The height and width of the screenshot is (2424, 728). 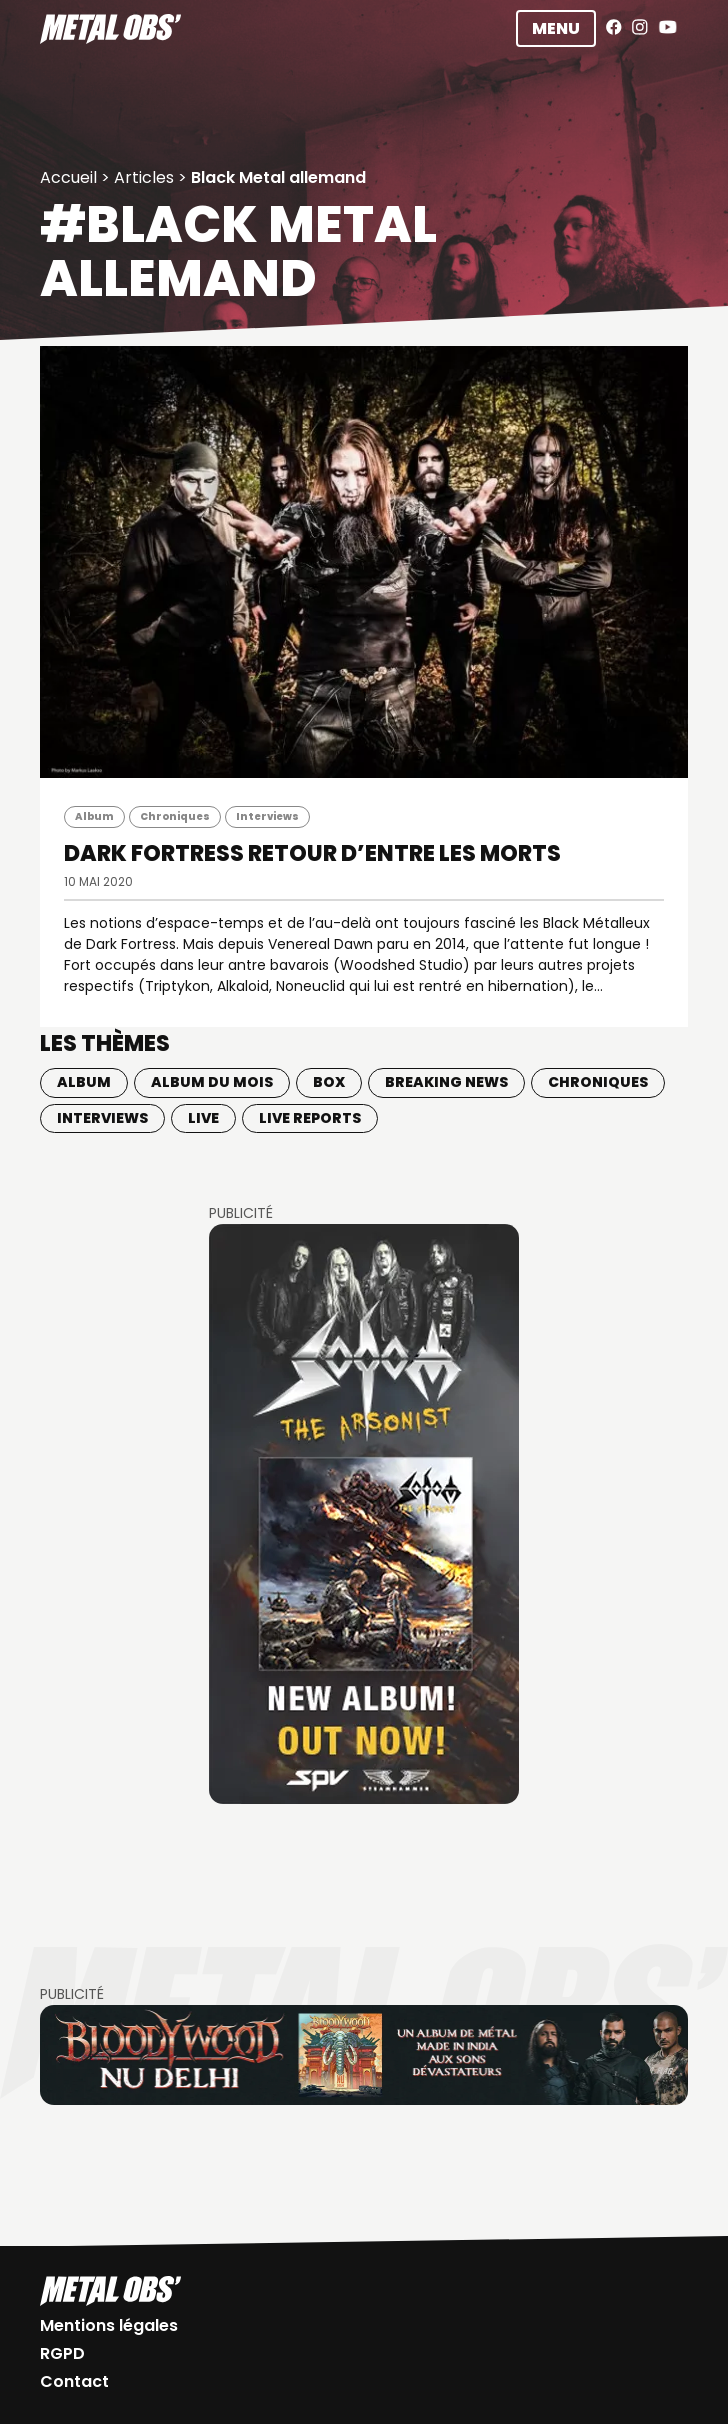 What do you see at coordinates (94, 816) in the screenshot?
I see `Album` at bounding box center [94, 816].